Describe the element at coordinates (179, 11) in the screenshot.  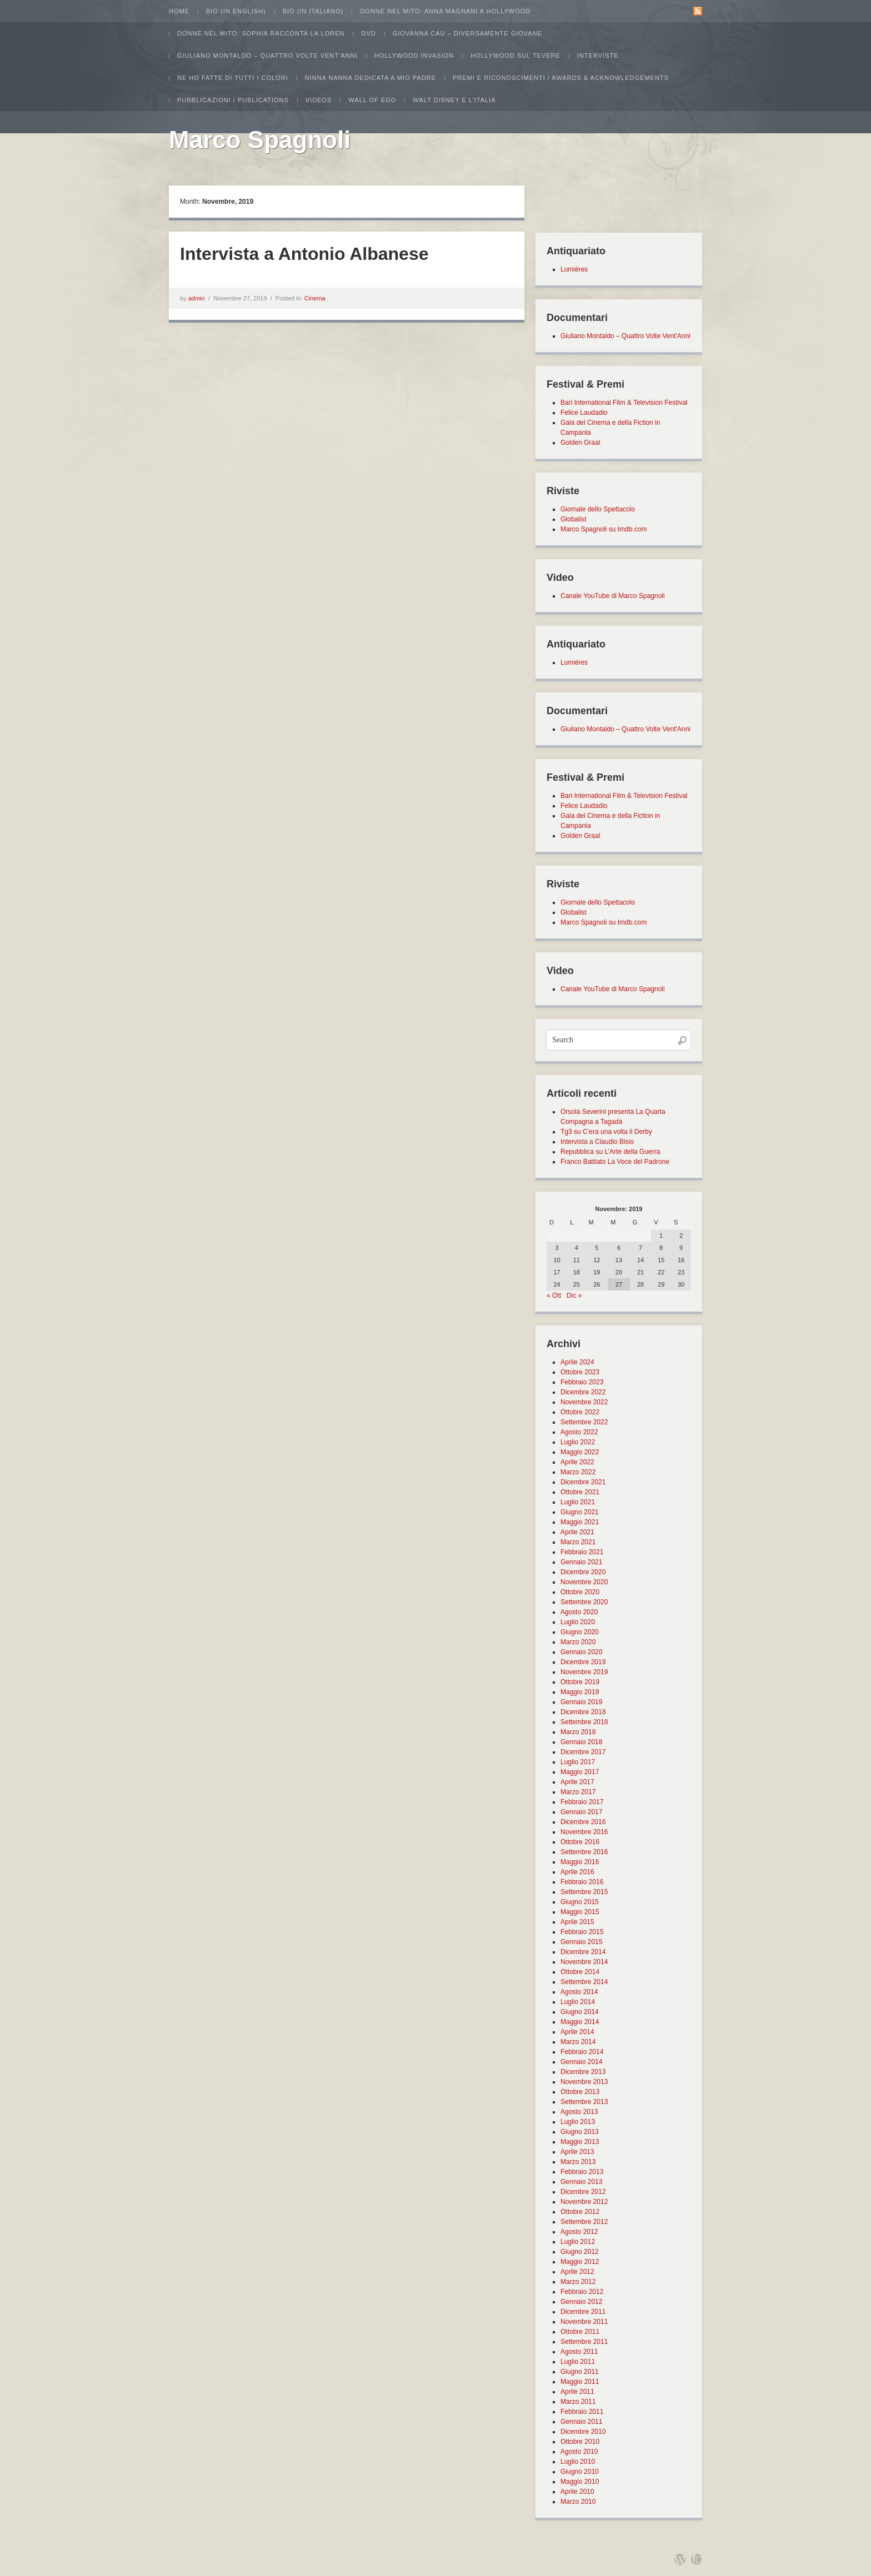
I see `Home` at that location.